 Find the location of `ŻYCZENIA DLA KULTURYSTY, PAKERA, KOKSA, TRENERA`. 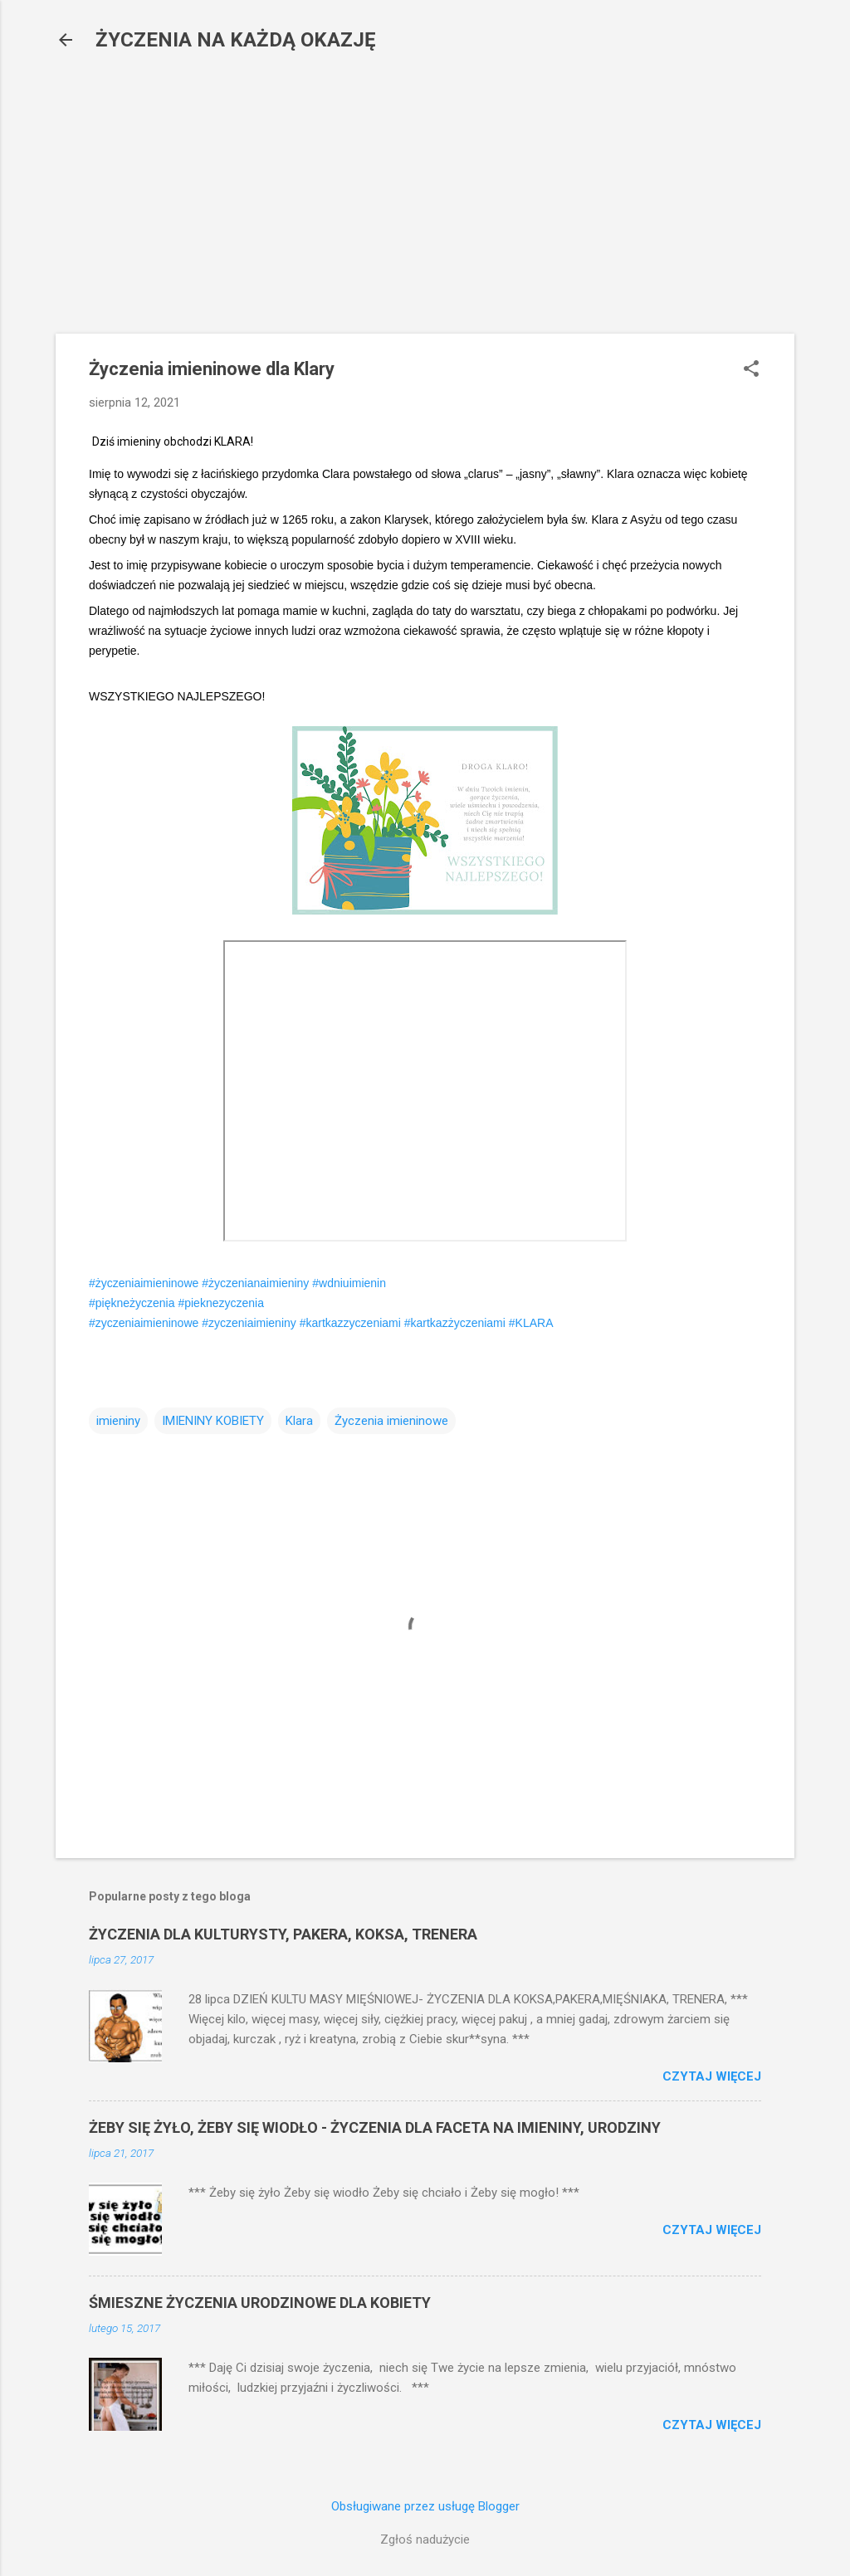

ŻYCZENIA DLA KULTURYSTY, PAKERA, KOKSA, TRENERA is located at coordinates (283, 1934).